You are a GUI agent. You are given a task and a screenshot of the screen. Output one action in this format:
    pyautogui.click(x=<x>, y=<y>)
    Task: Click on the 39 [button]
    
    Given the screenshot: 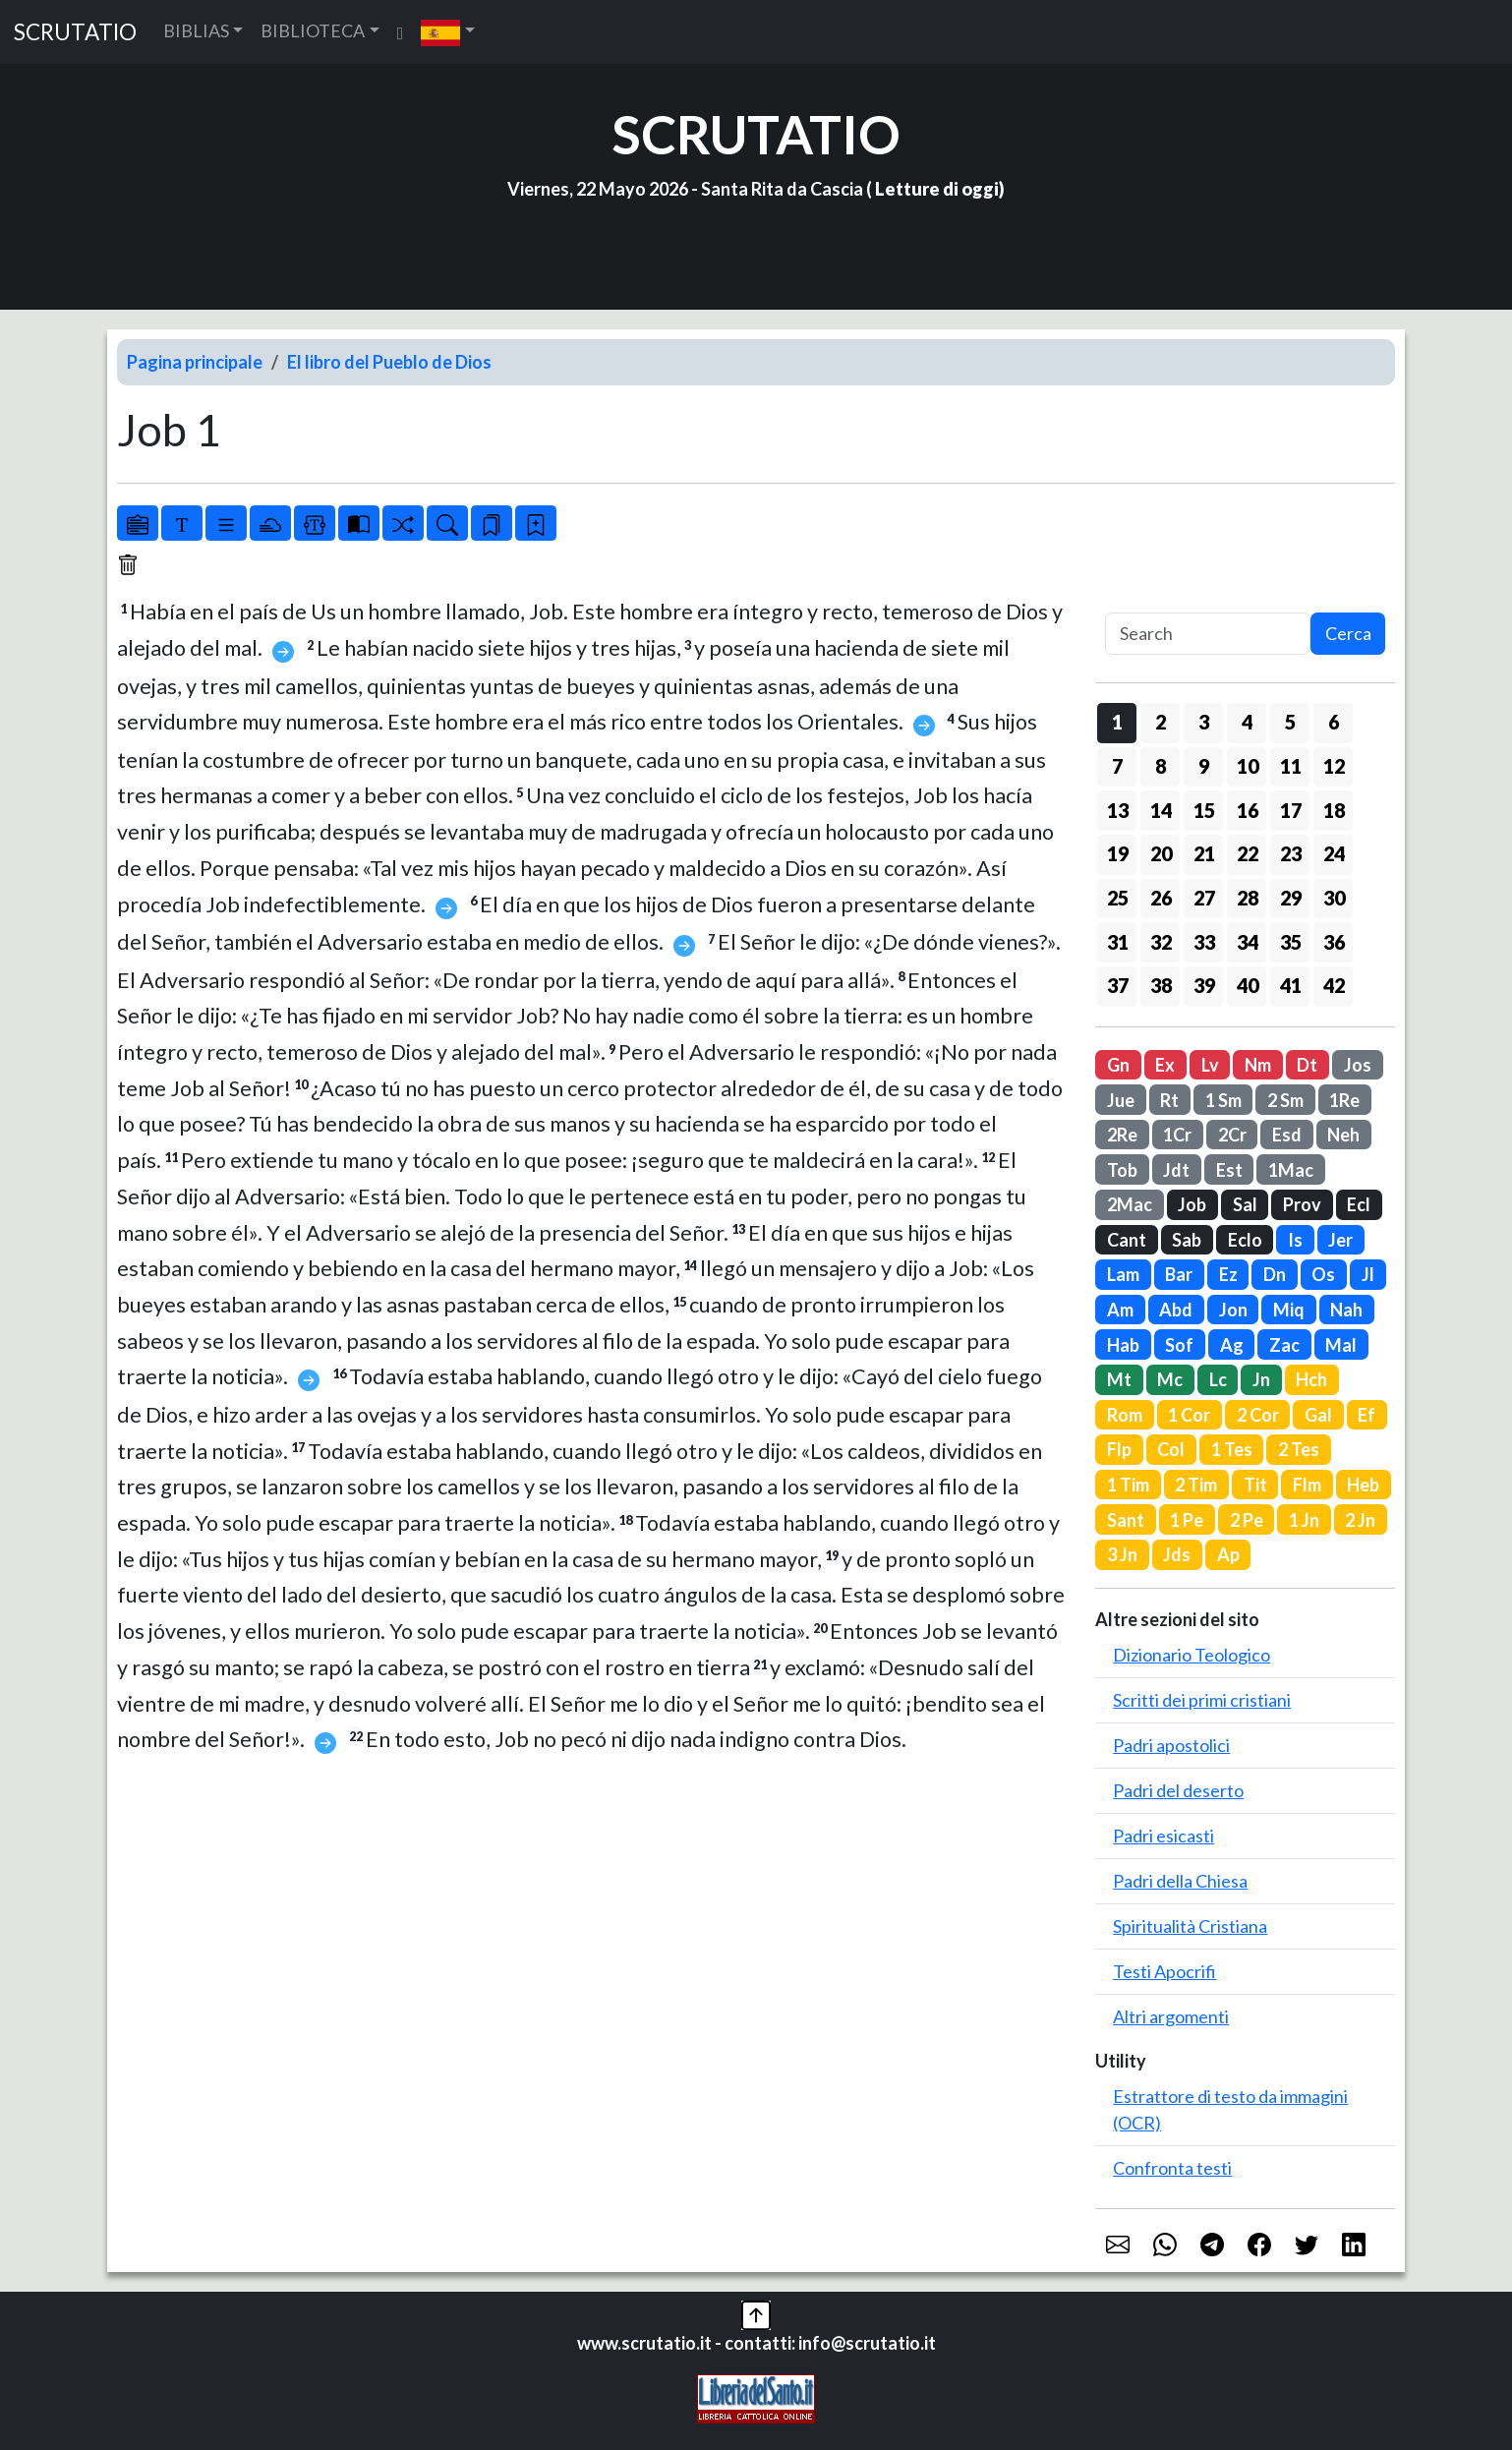 What is the action you would take?
    pyautogui.click(x=1204, y=985)
    